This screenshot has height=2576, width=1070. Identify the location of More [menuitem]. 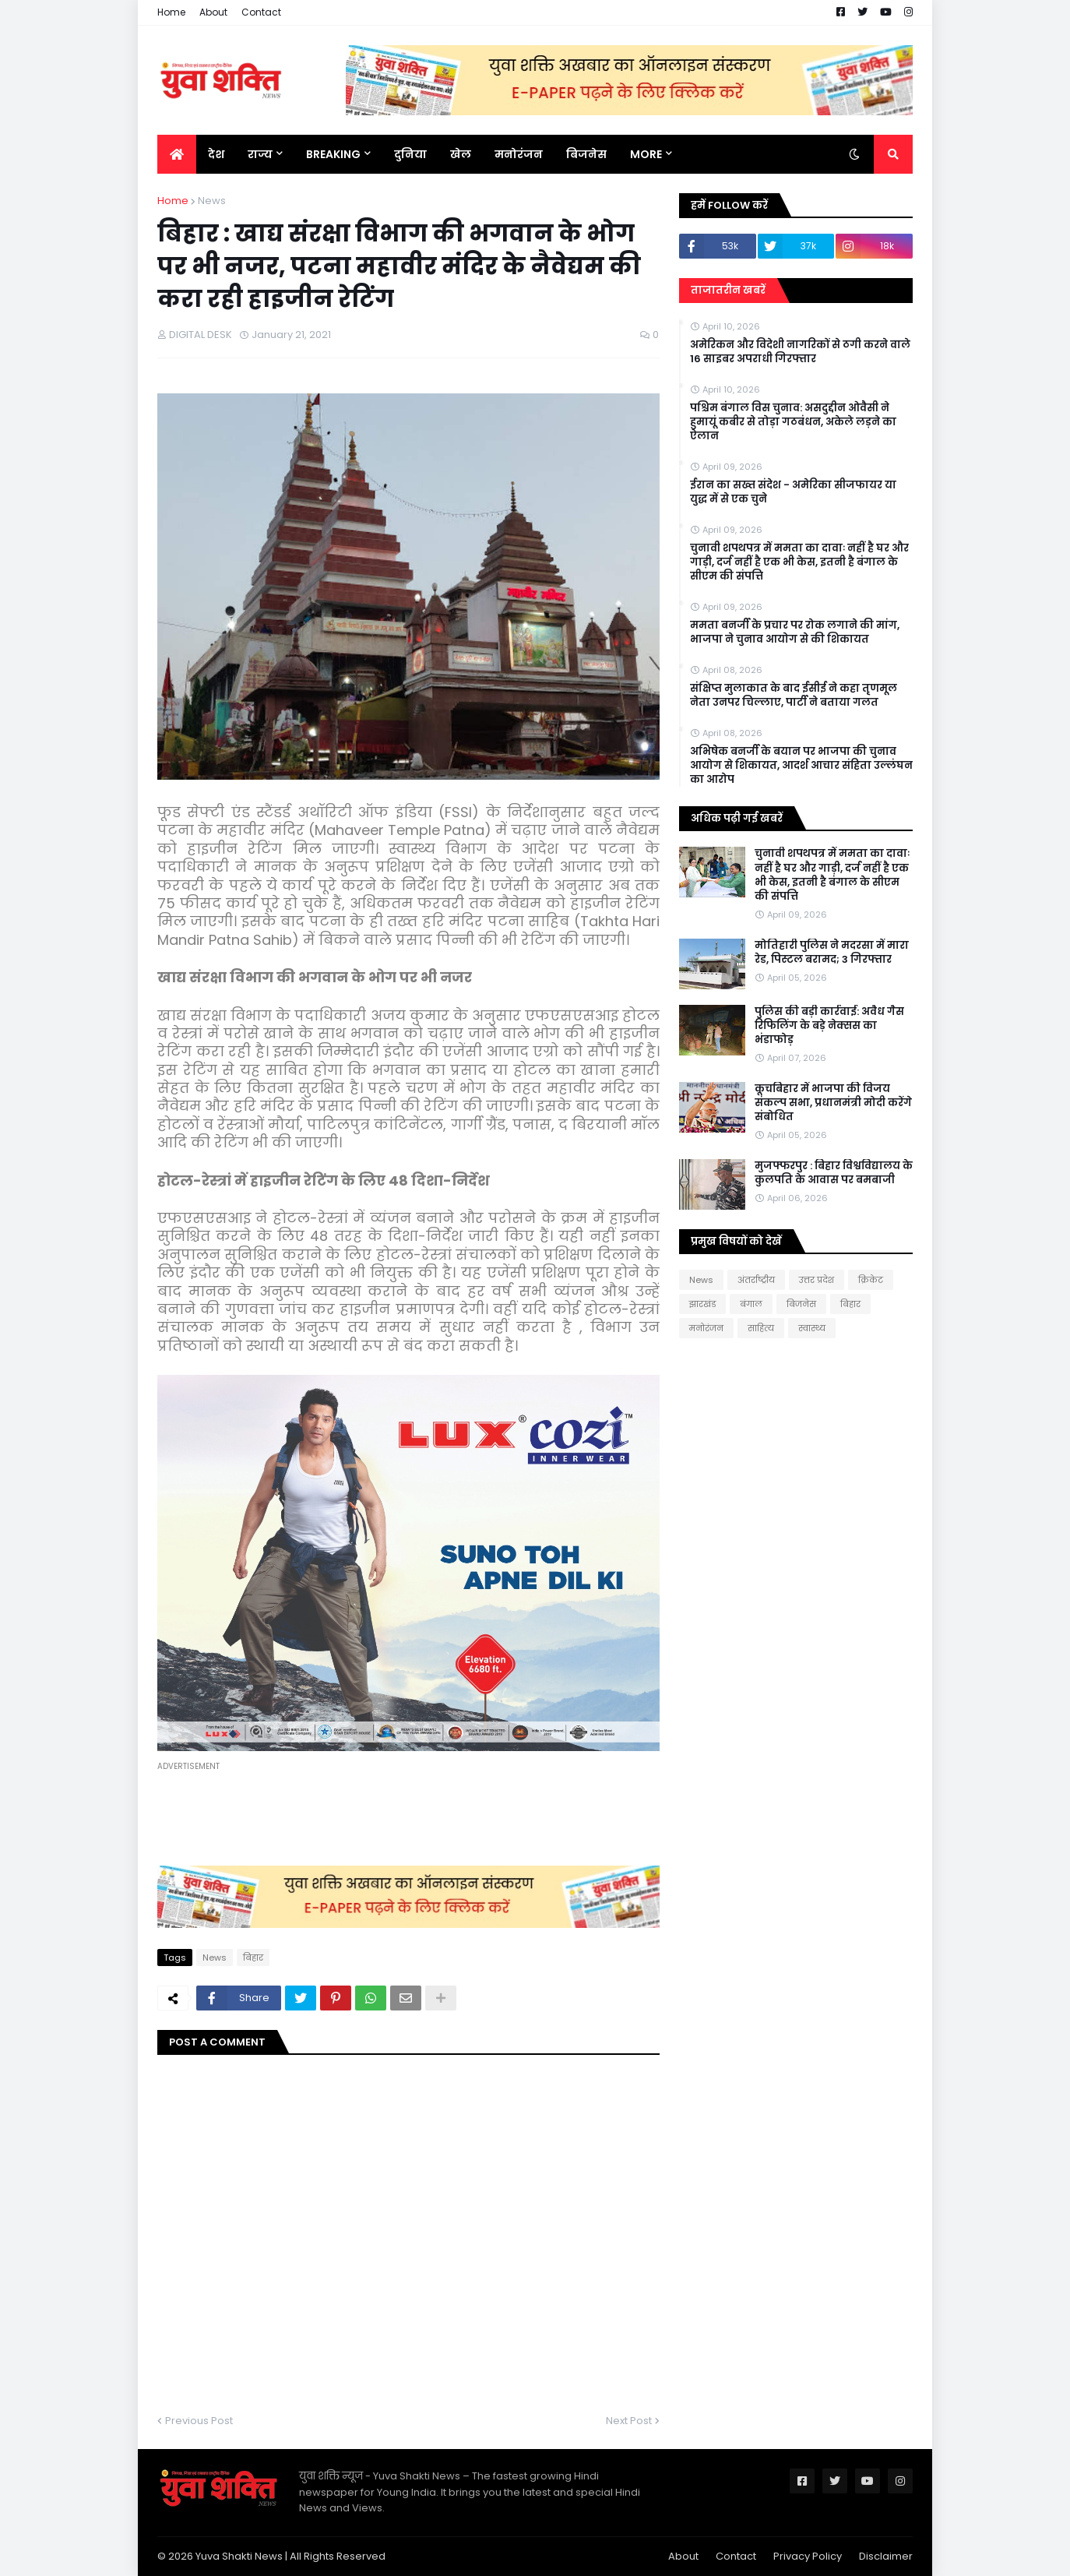
(646, 154).